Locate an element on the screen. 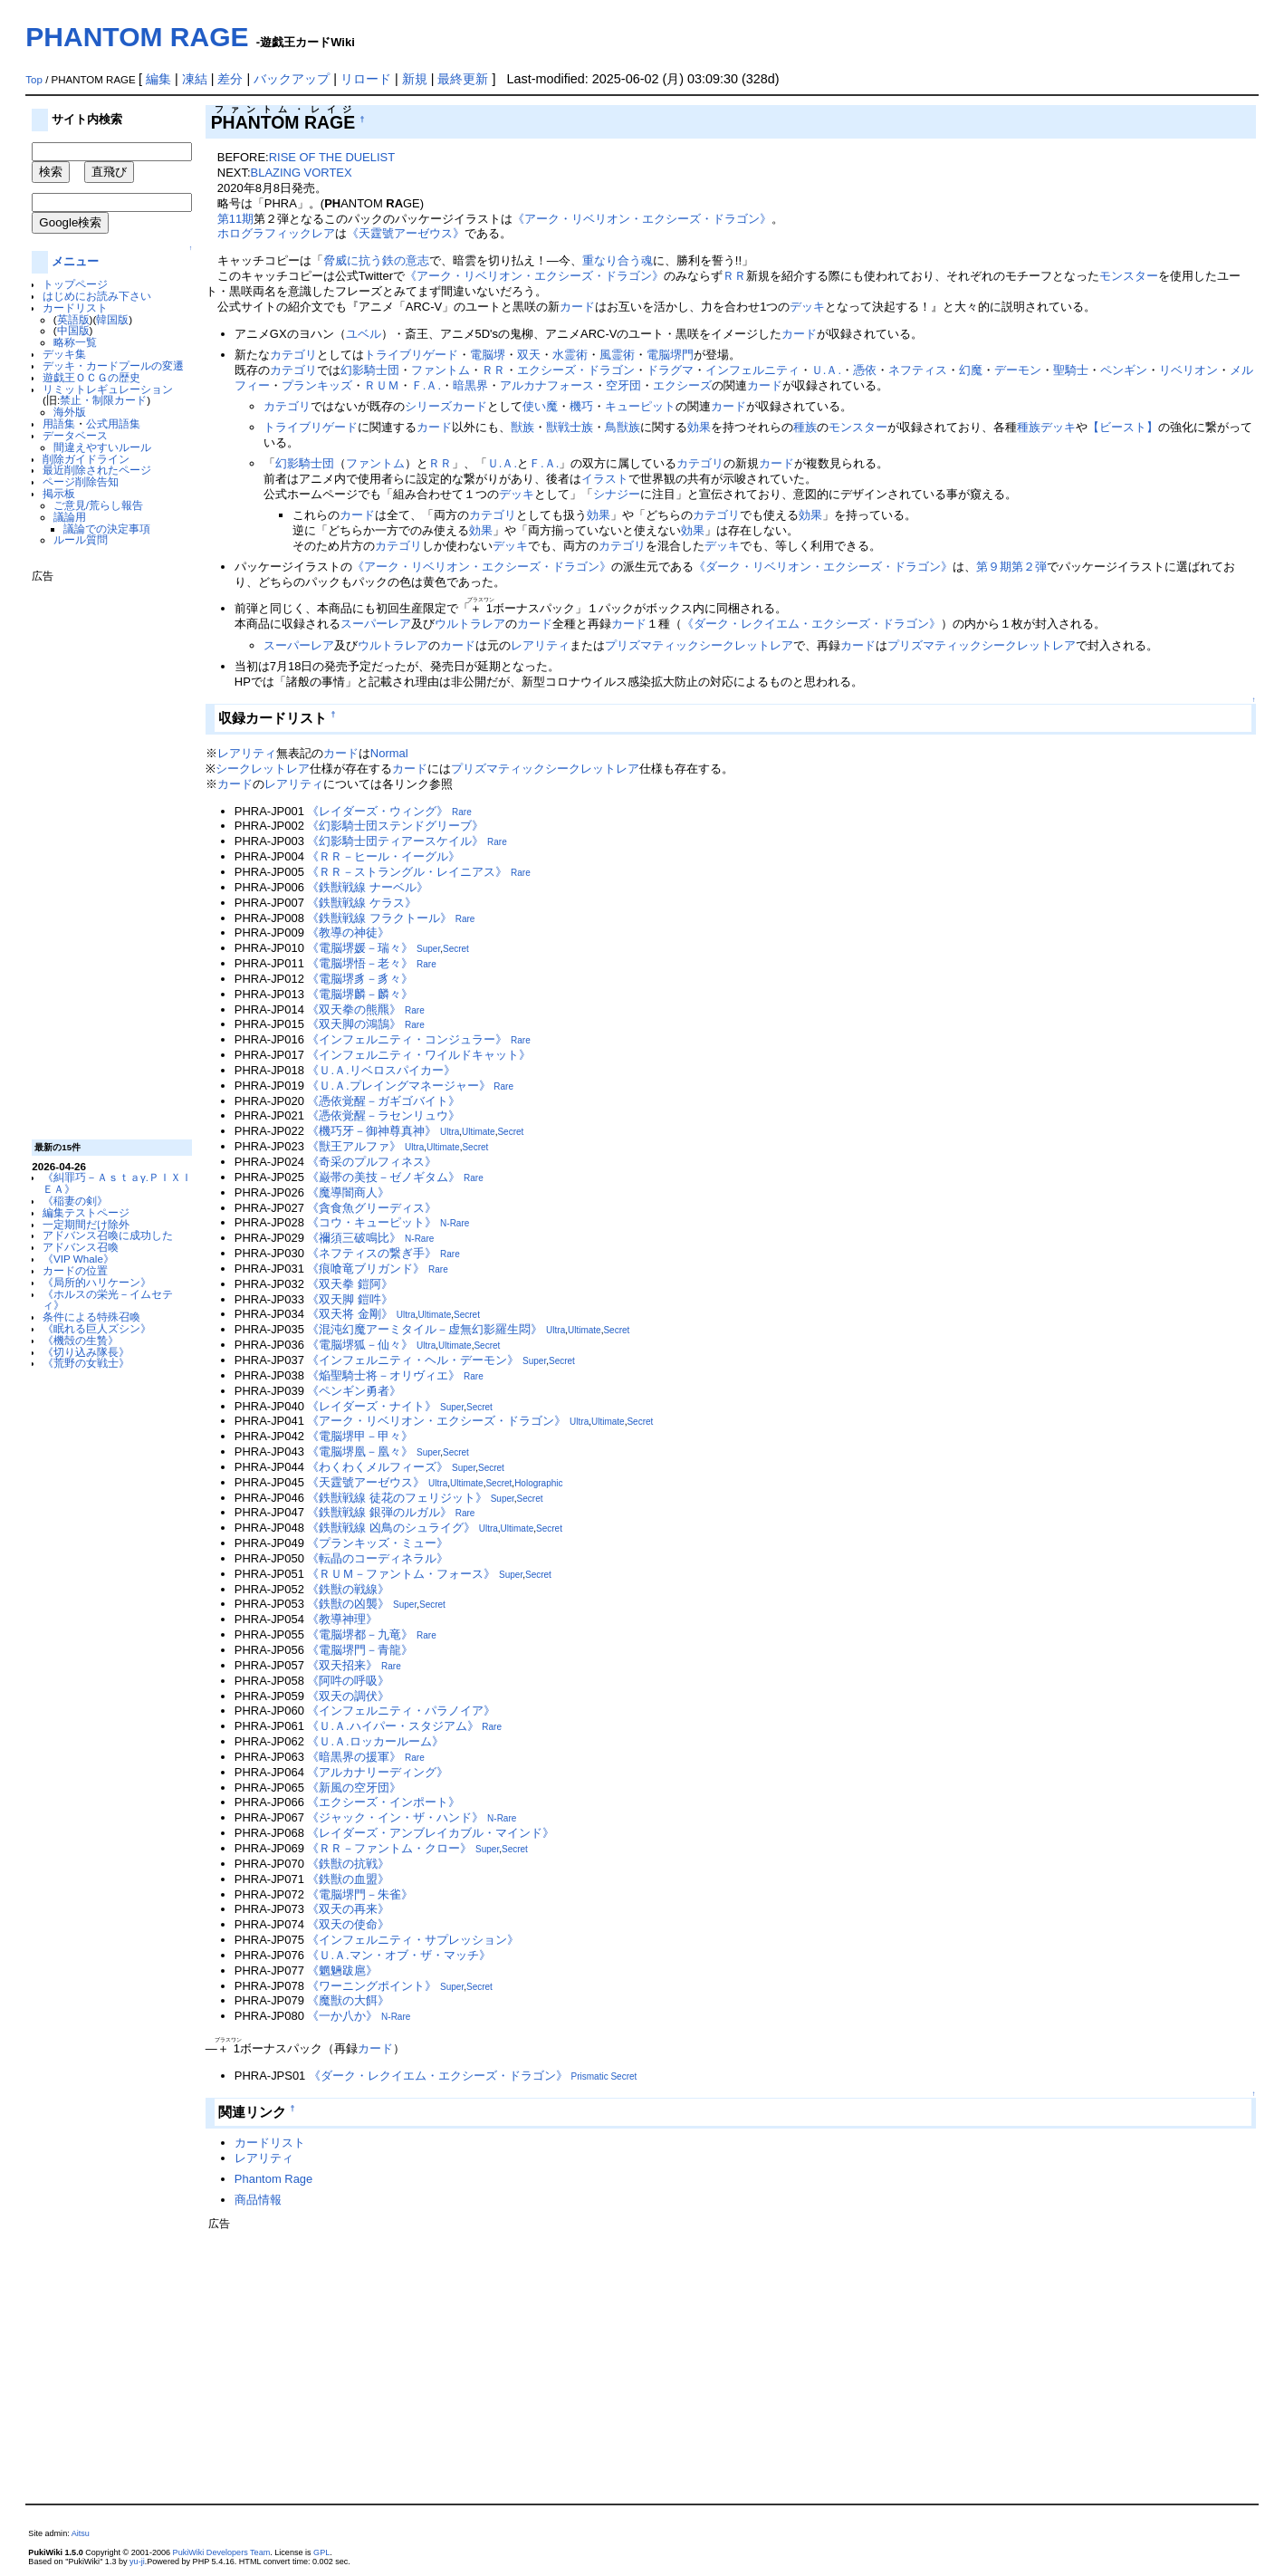 This screenshot has height=2576, width=1284. 《眠れる巨人ズシン》 is located at coordinates (97, 1328).